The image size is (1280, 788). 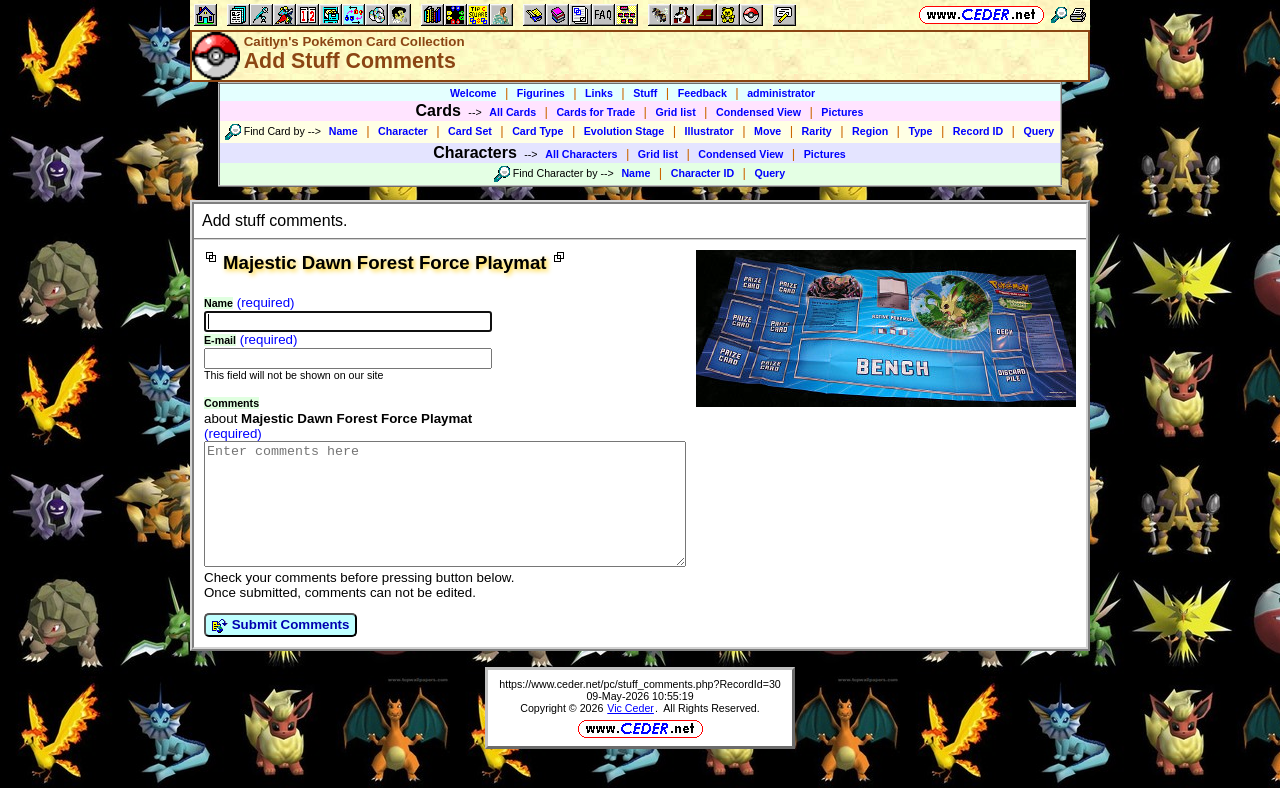 I want to click on Card Type, so click(x=537, y=131).